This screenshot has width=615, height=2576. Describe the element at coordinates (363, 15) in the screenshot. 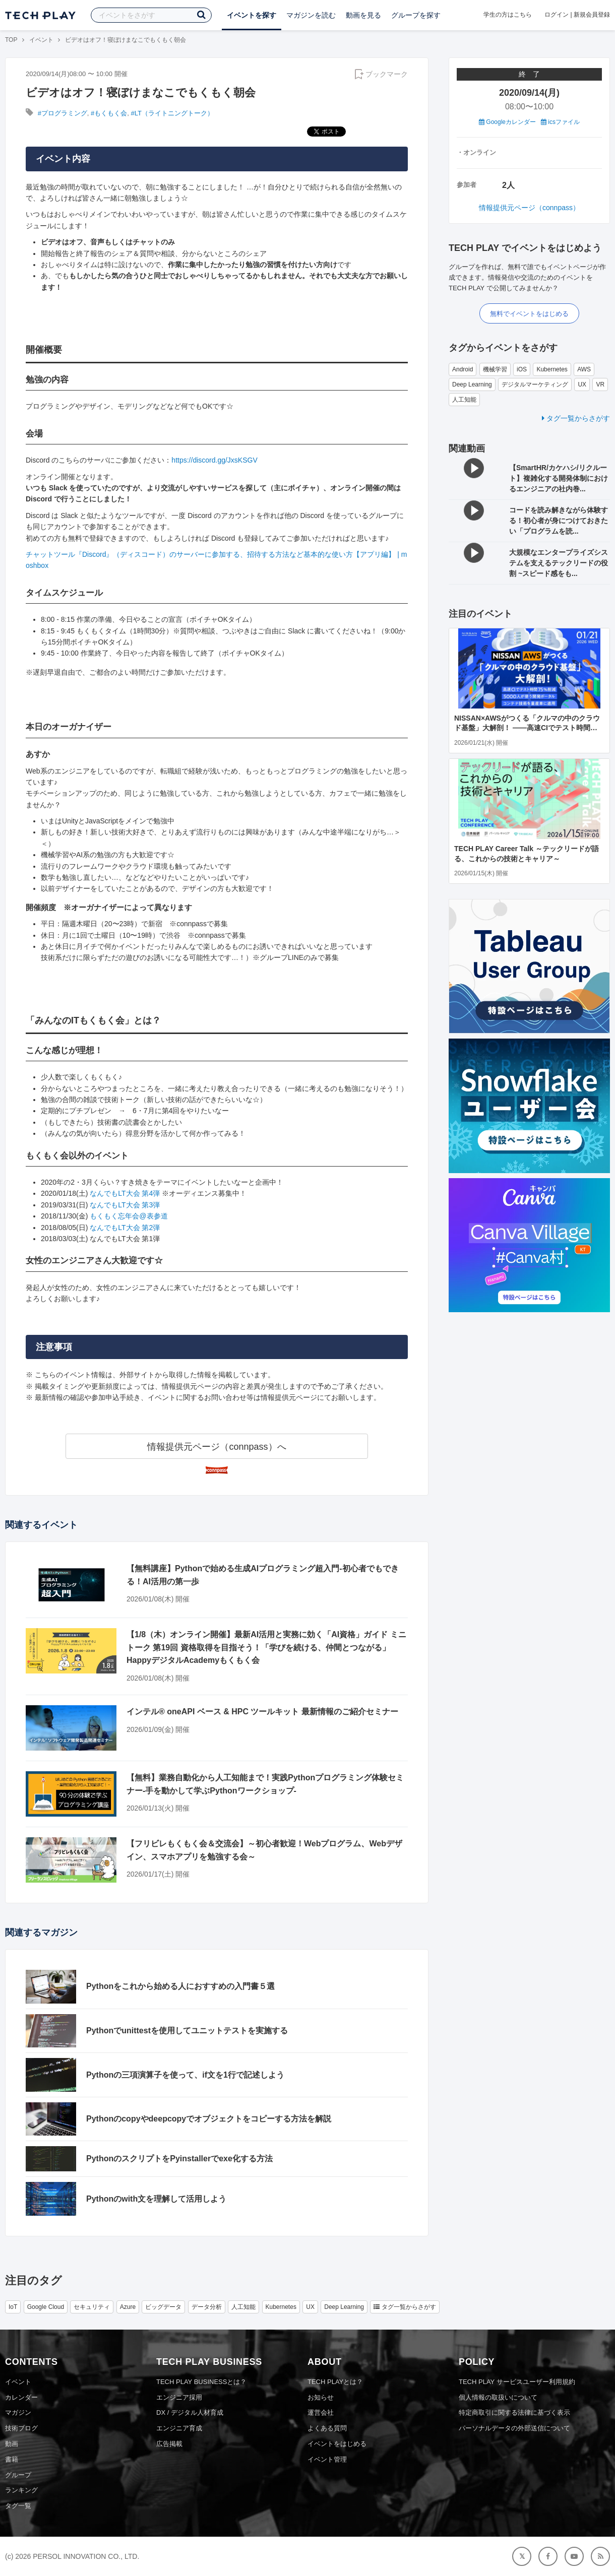

I see `動画を見る` at that location.